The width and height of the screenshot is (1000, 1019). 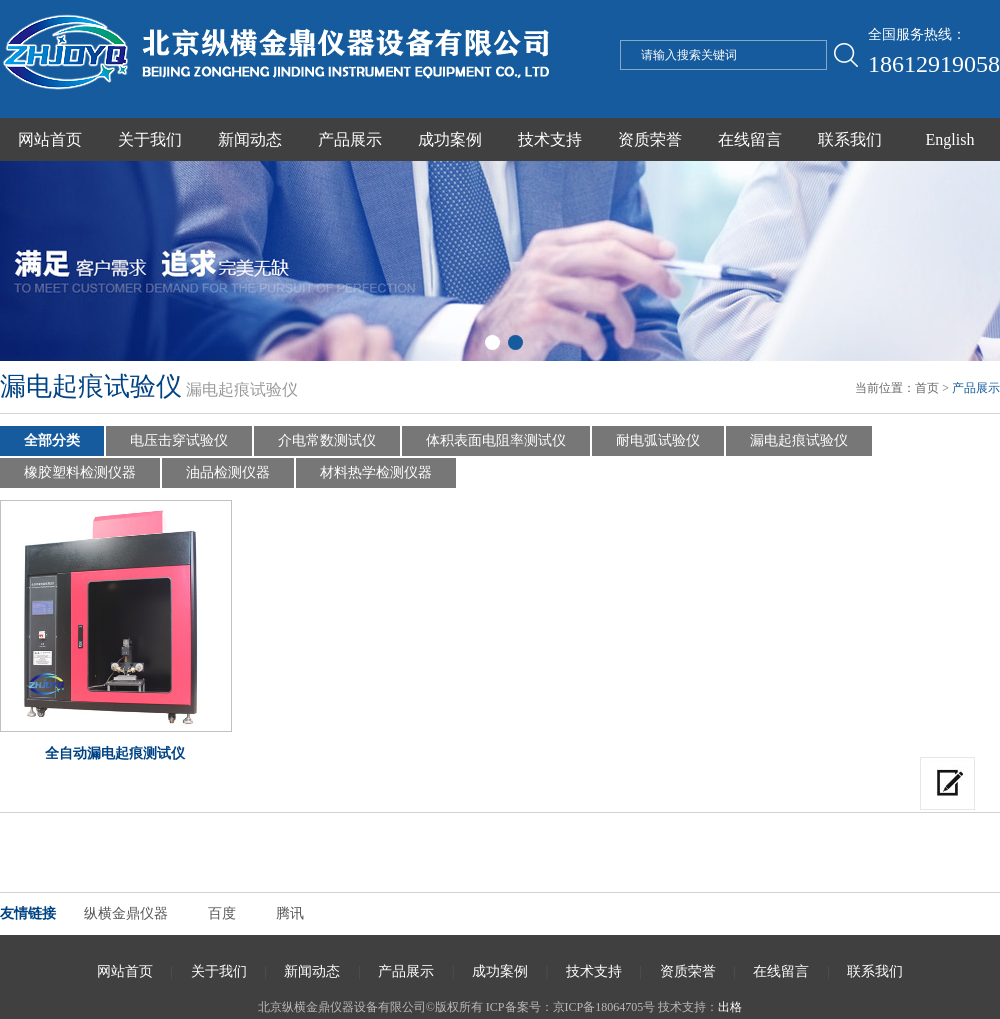 I want to click on 体积表面电阻率测试仪, so click(x=496, y=440).